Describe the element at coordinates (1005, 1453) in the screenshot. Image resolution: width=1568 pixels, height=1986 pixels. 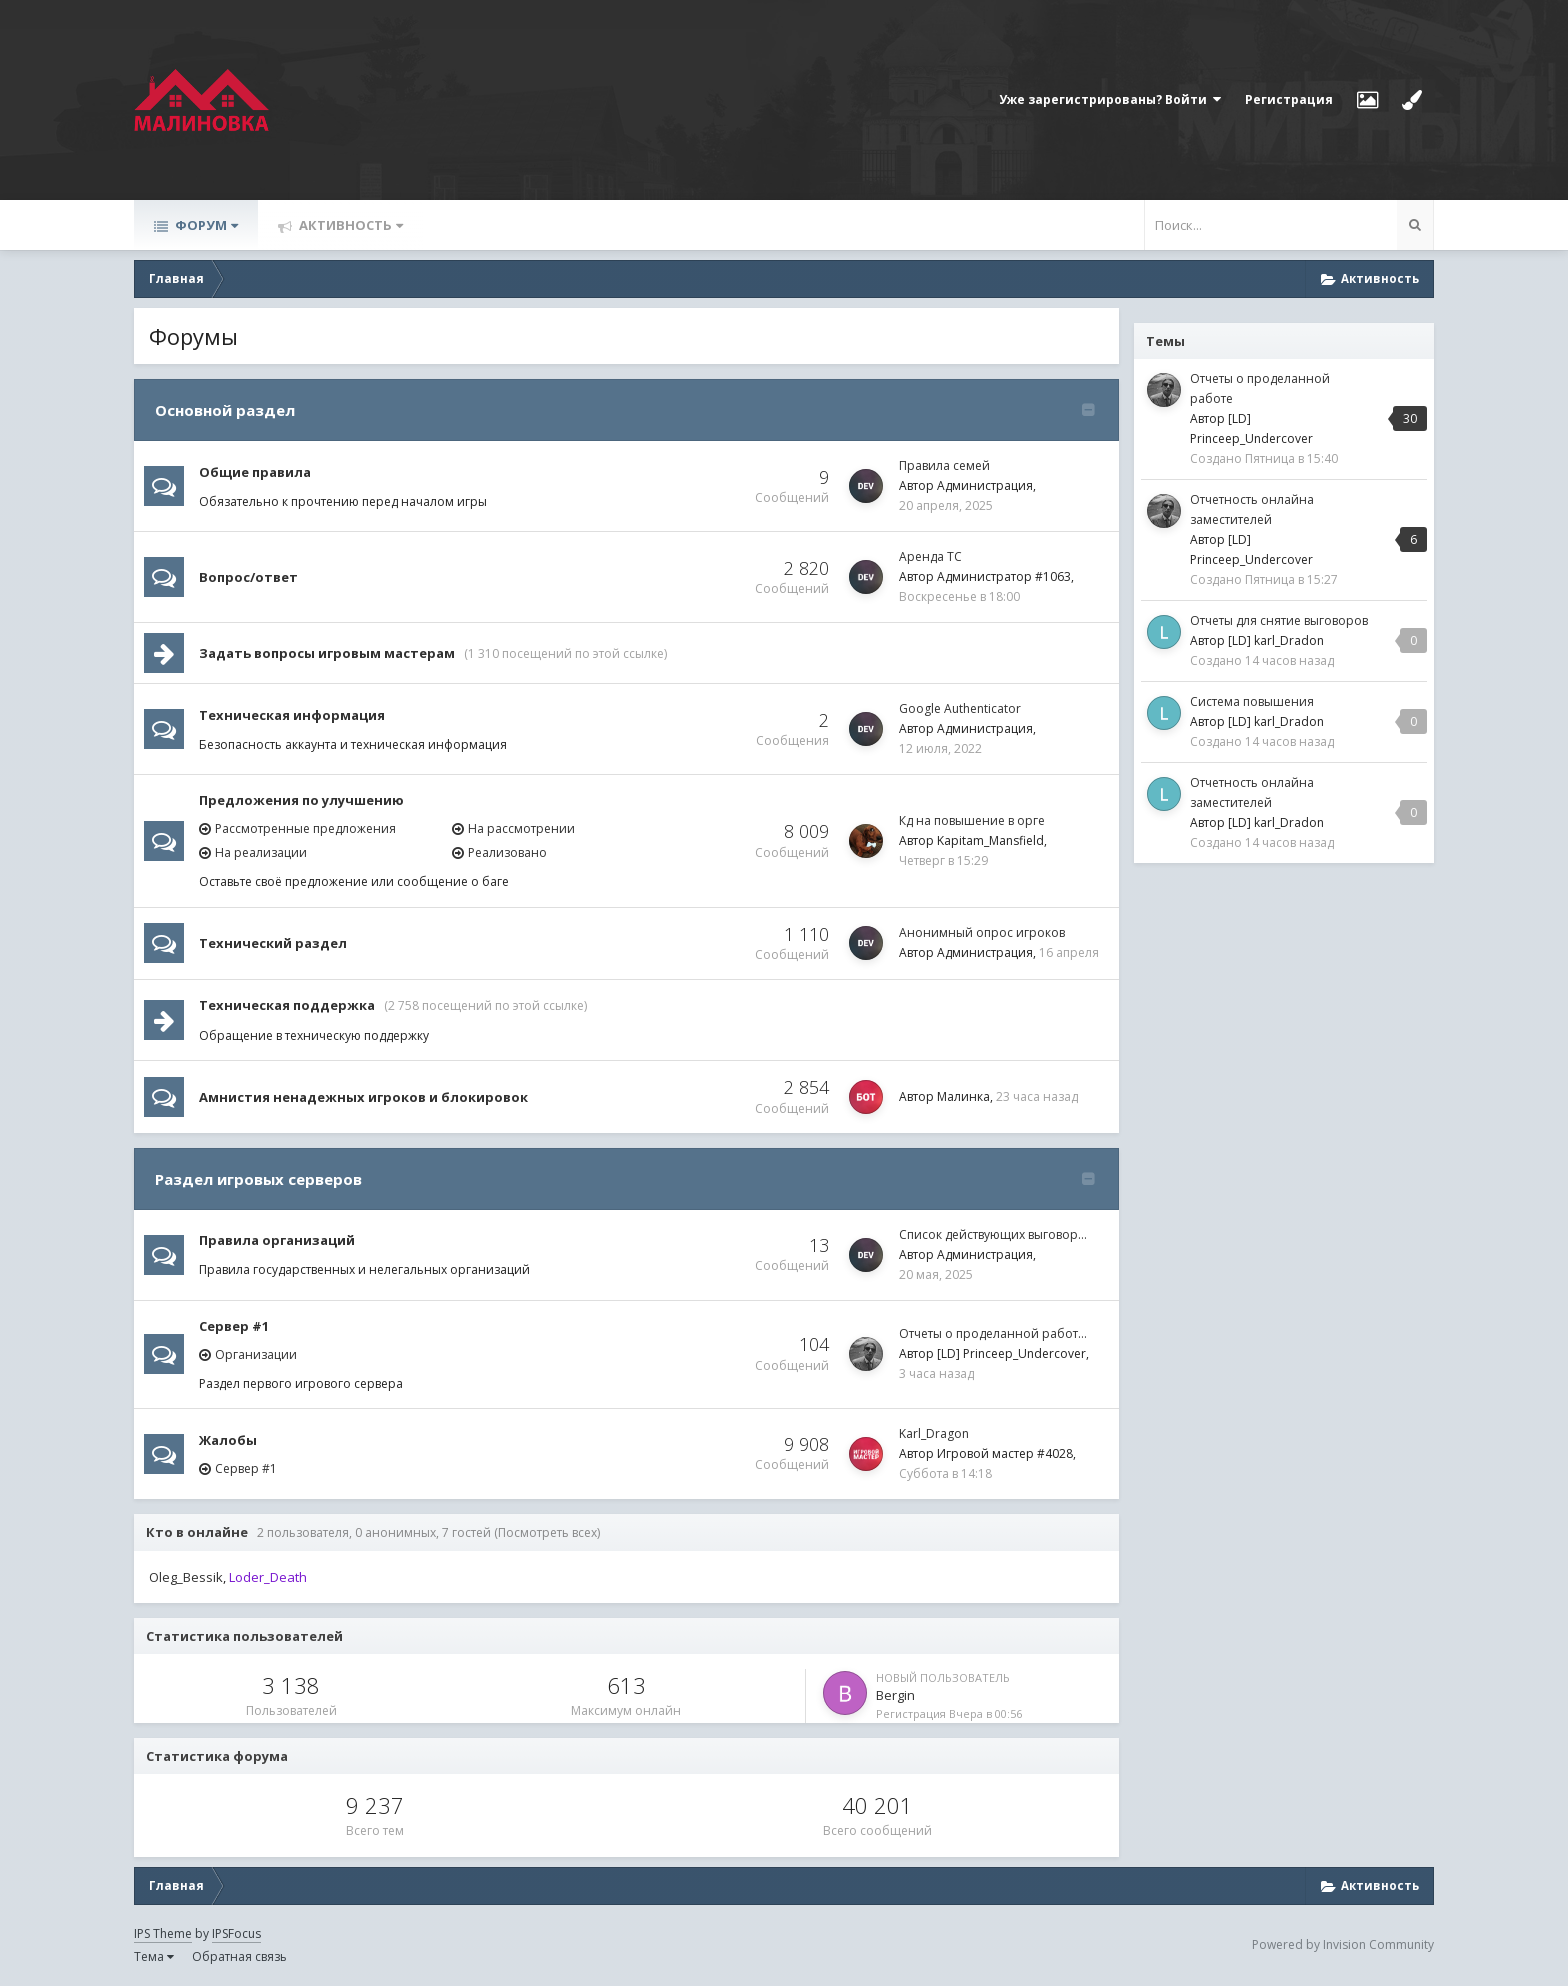
I see `Игровой мастер #4028` at that location.